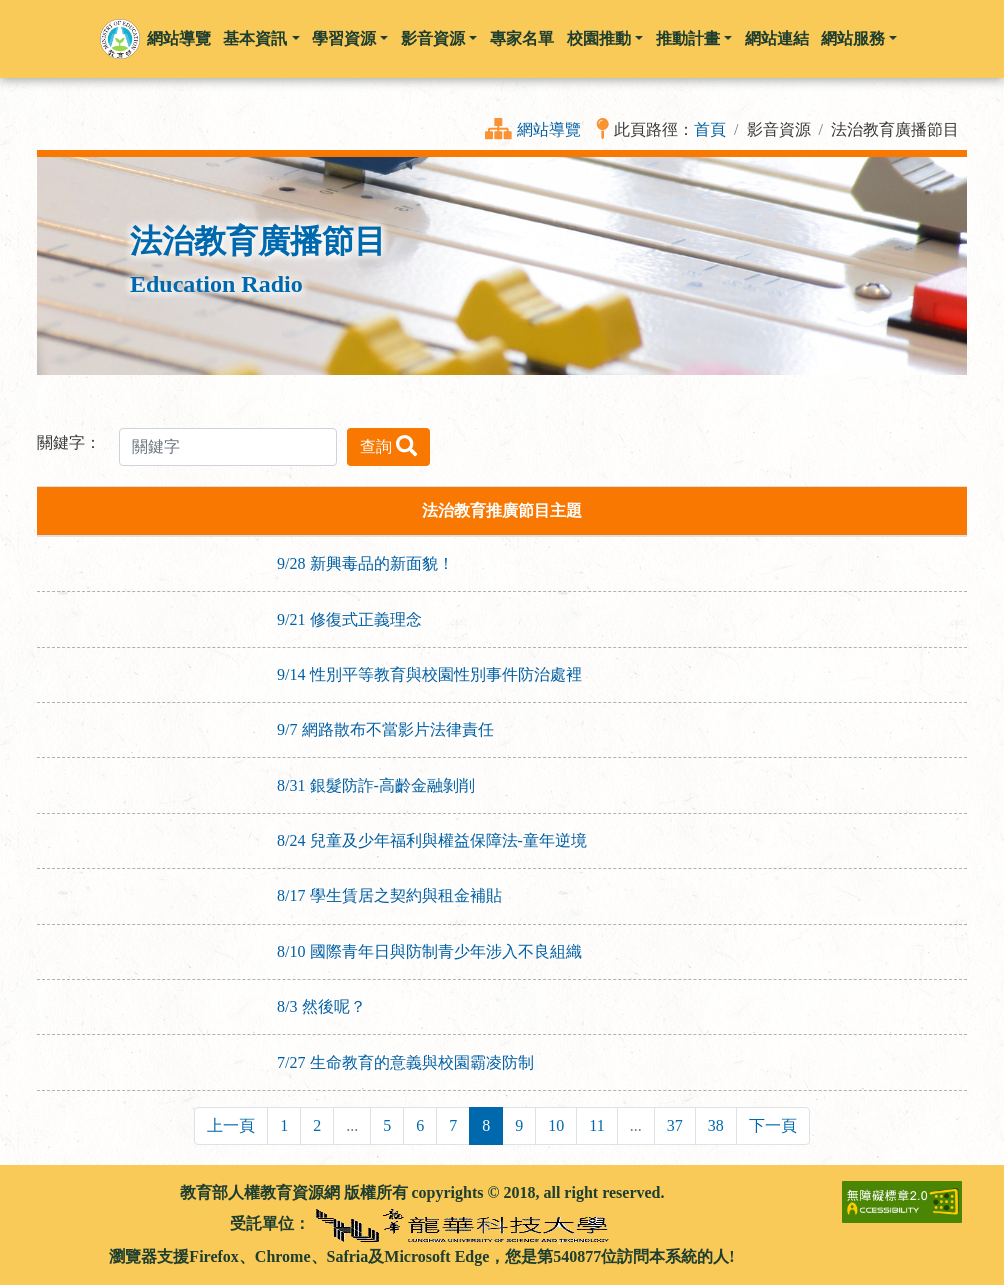  I want to click on 8/31 銀髮防詐-高齡金融剝削, so click(376, 785).